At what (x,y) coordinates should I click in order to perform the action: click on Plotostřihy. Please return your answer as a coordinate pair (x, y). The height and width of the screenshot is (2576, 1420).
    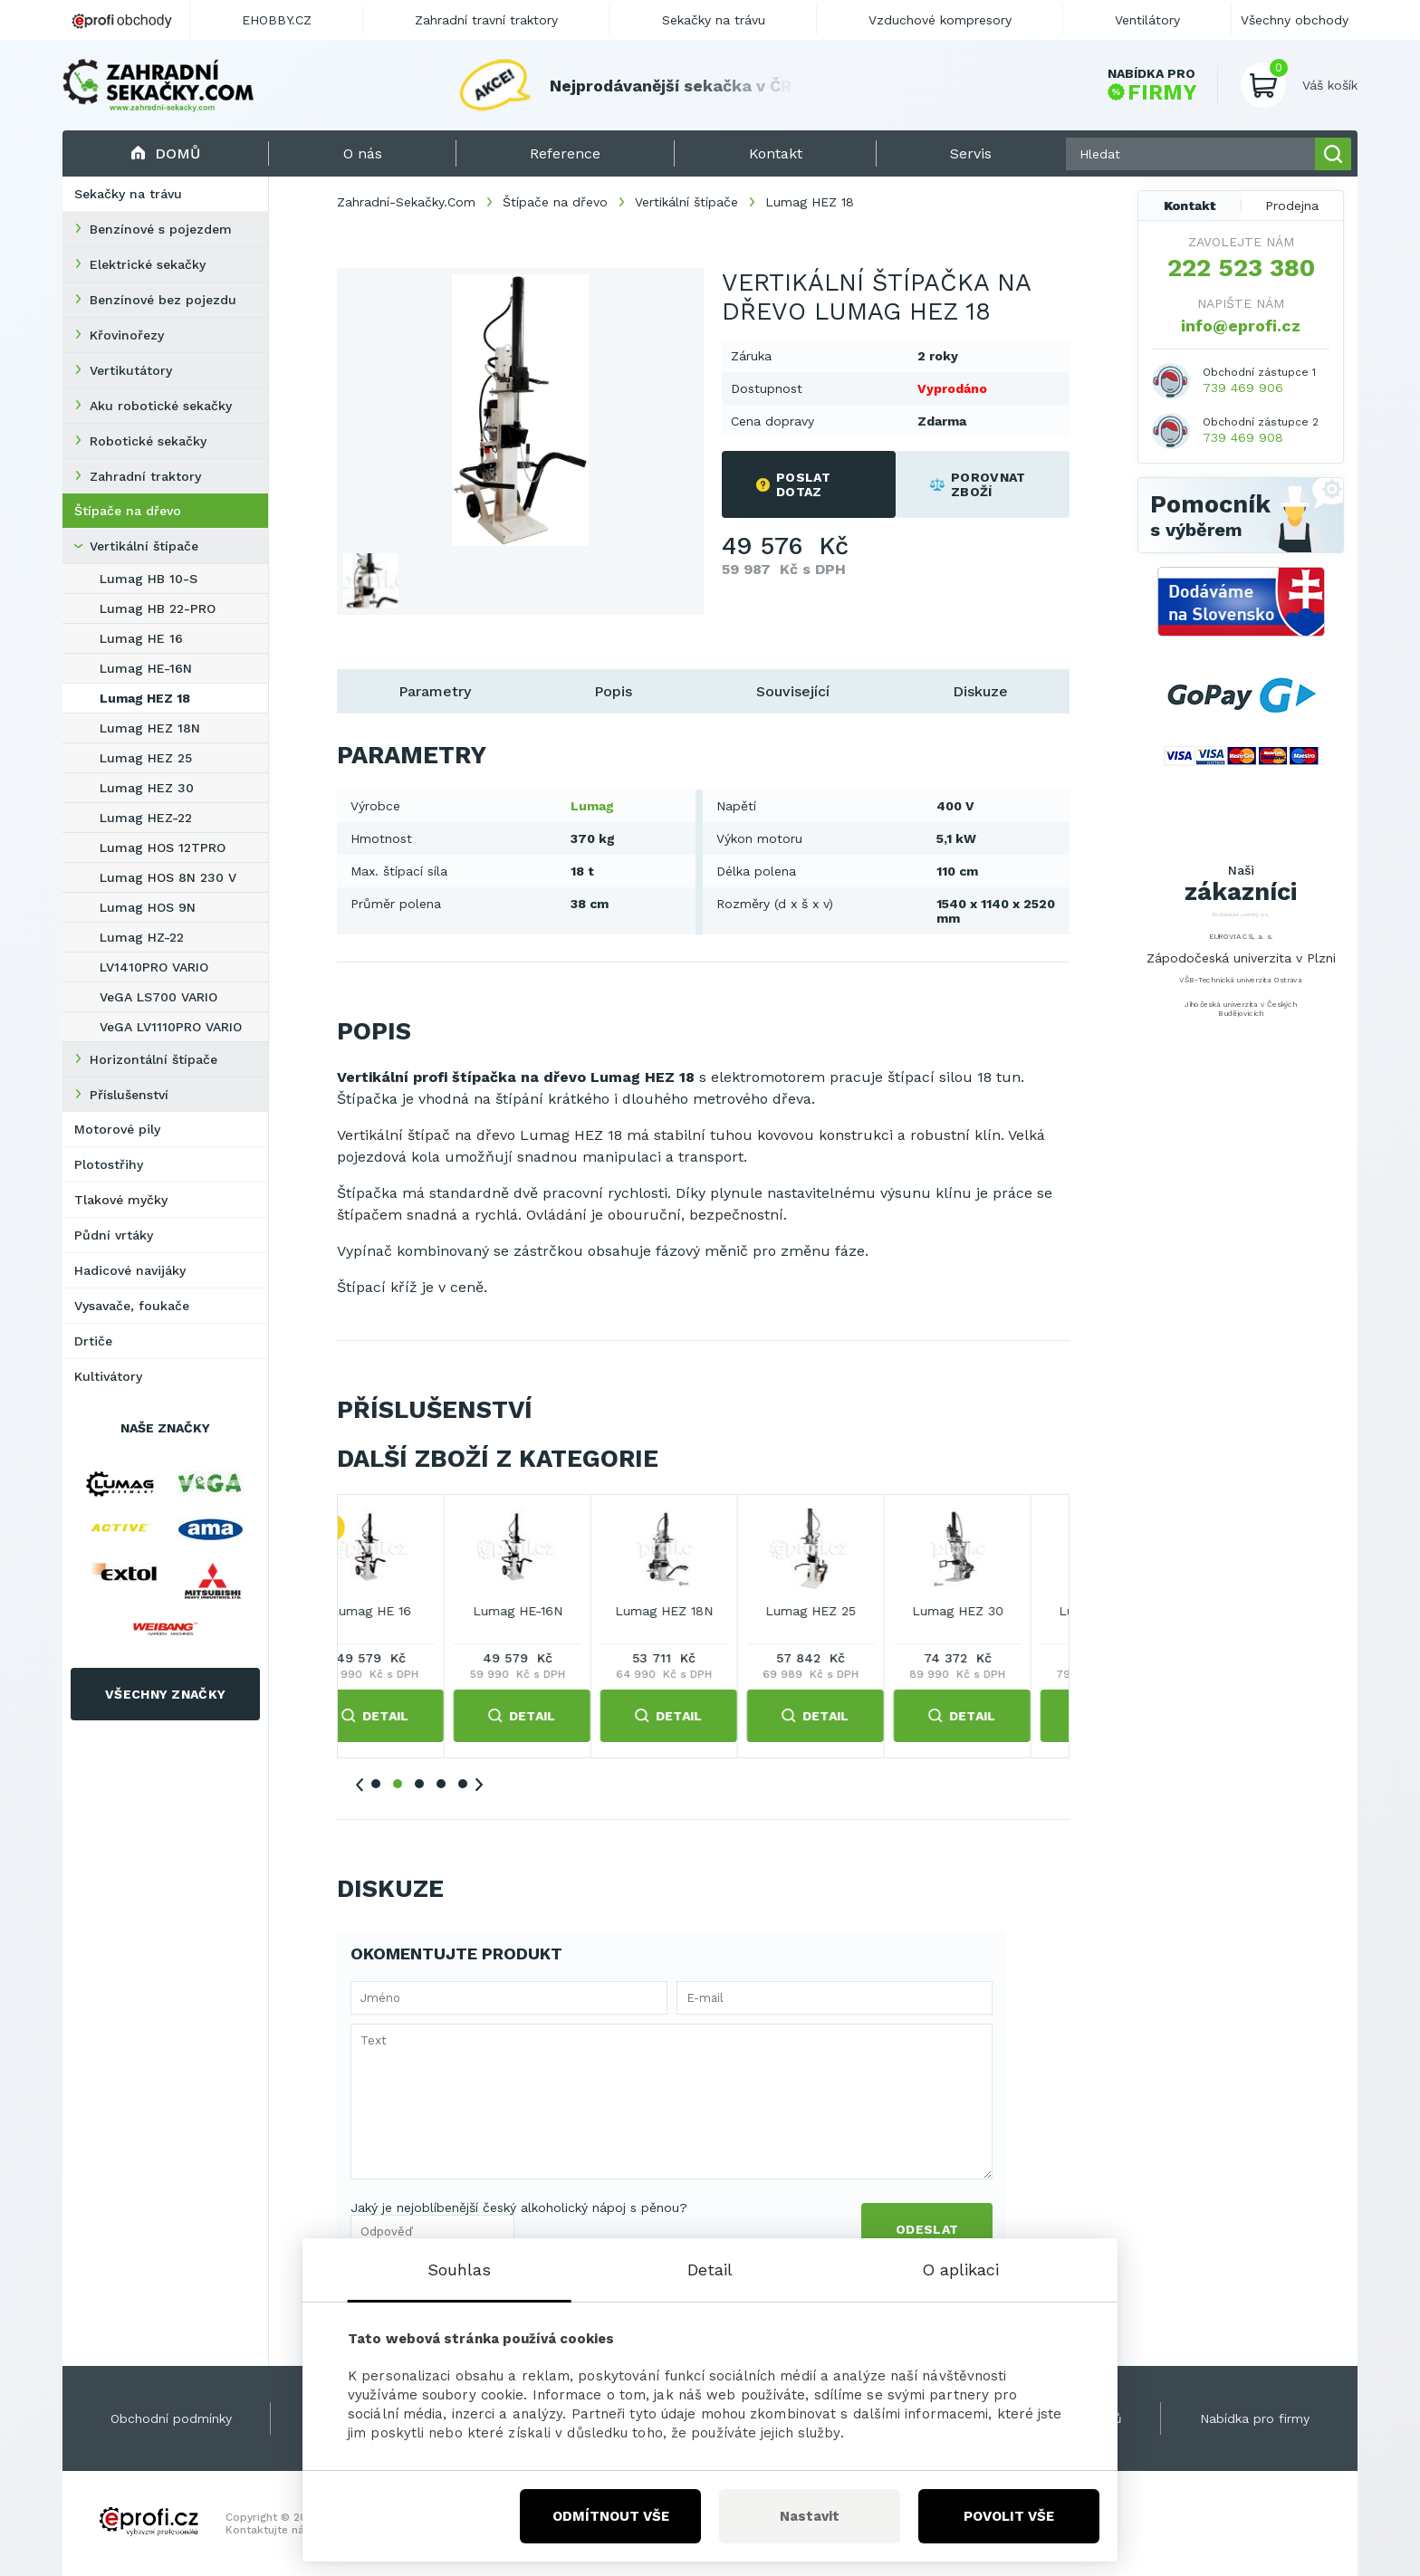
    Looking at the image, I should click on (108, 1164).